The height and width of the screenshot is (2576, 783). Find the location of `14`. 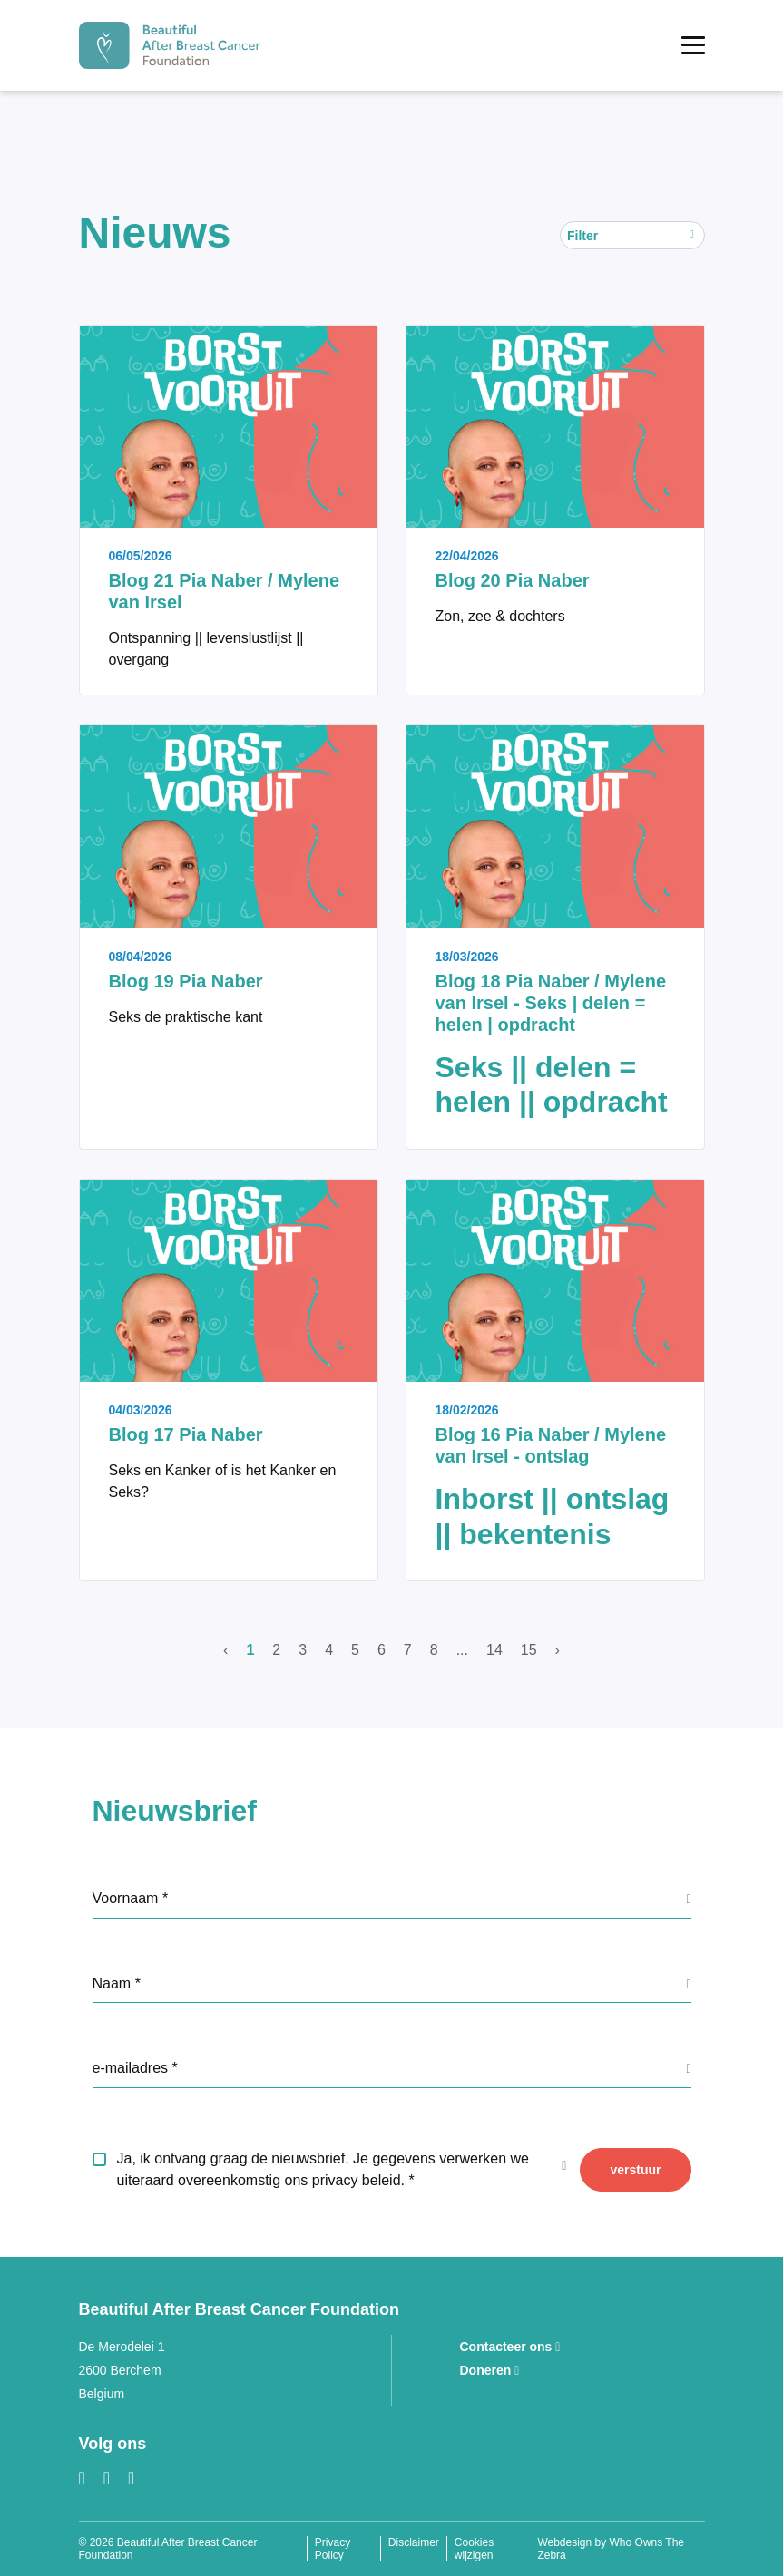

14 is located at coordinates (494, 1649).